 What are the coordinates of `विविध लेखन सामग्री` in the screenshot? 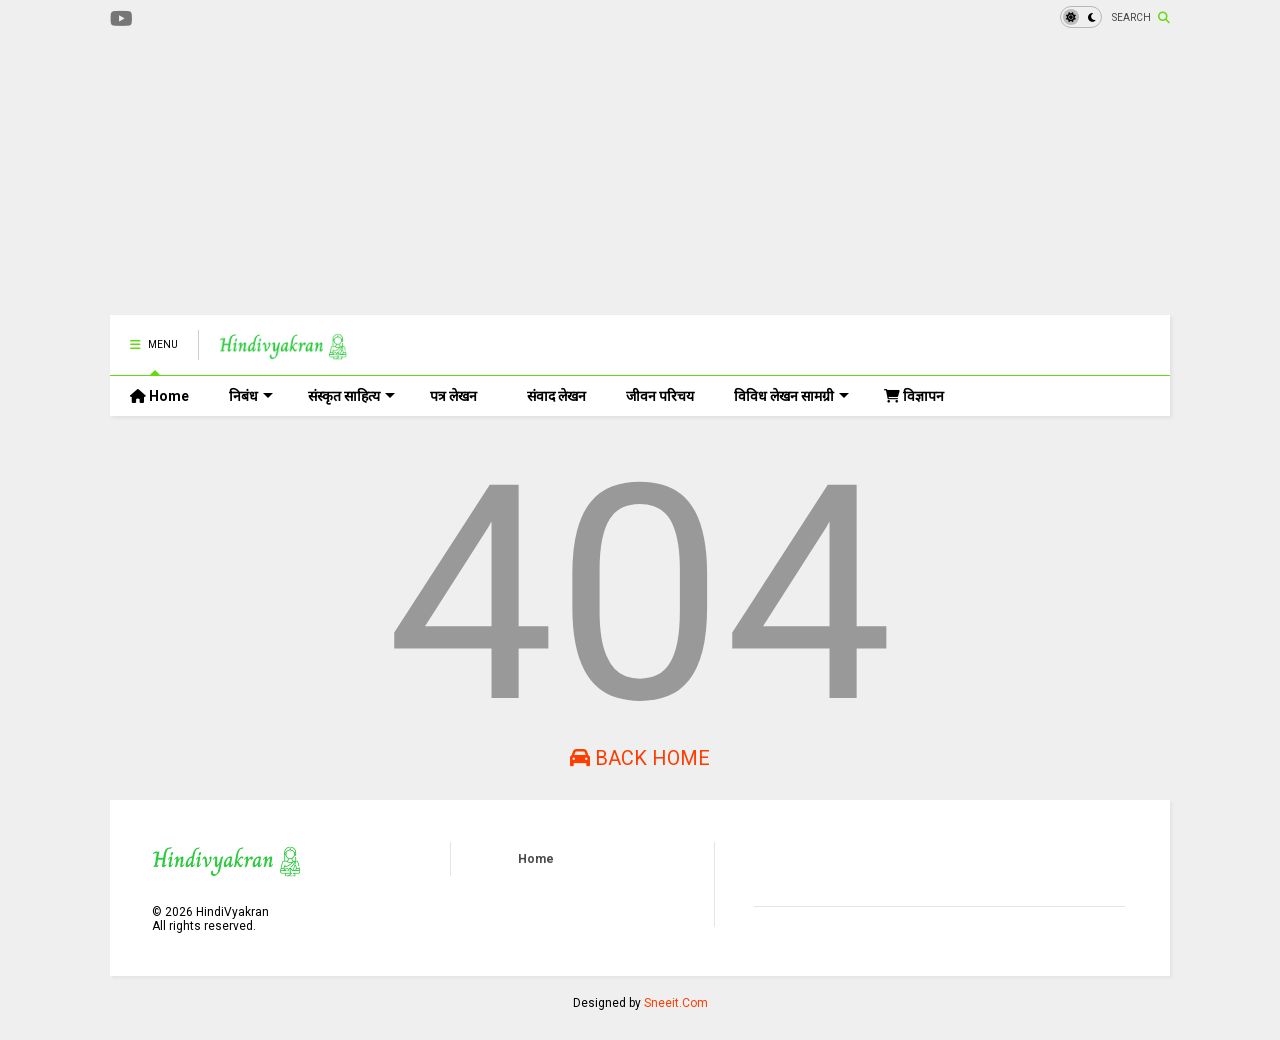 It's located at (791, 396).